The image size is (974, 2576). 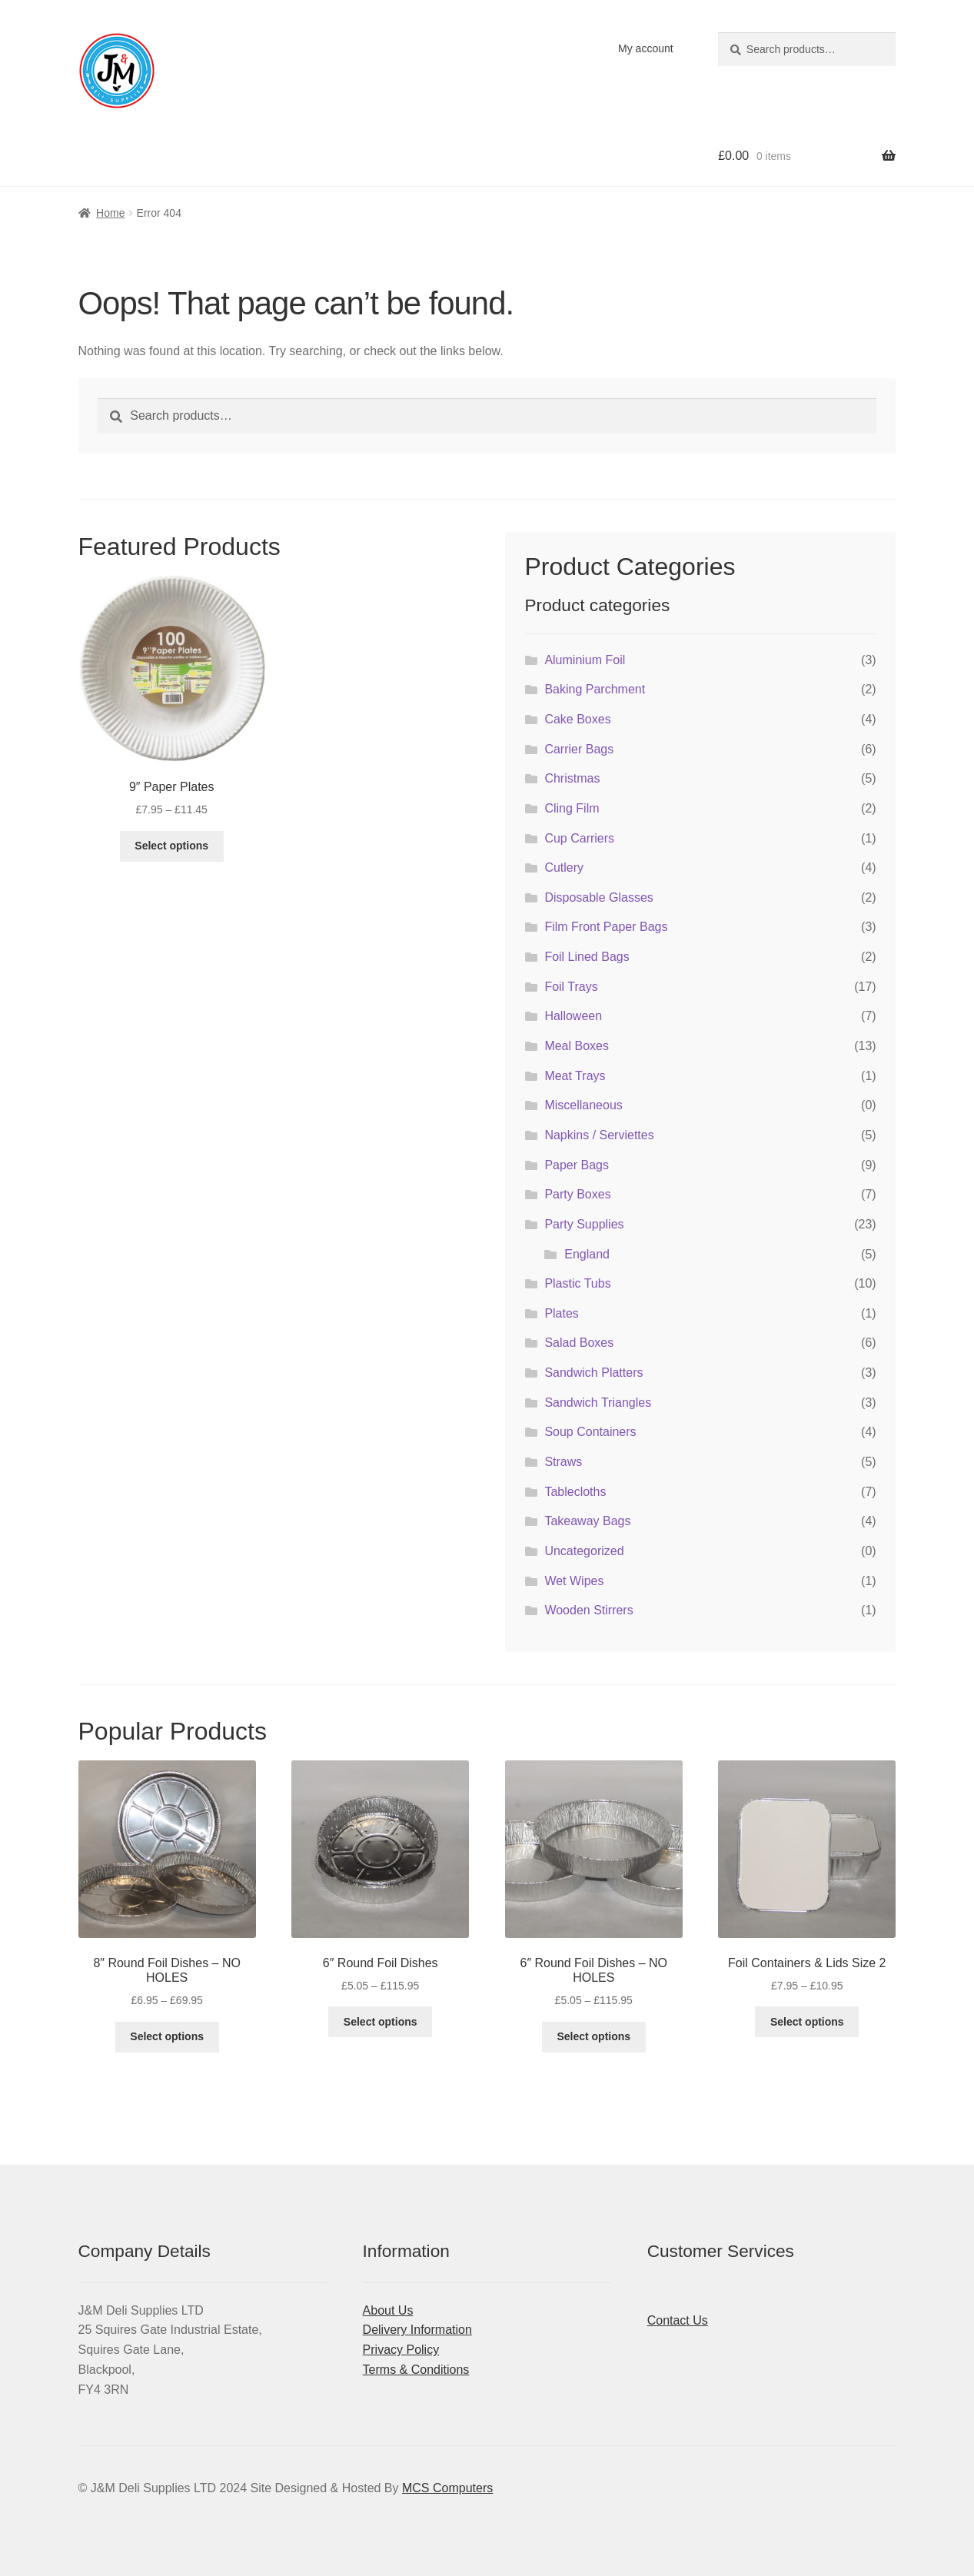 I want to click on Terms & Conditions, so click(x=416, y=2369).